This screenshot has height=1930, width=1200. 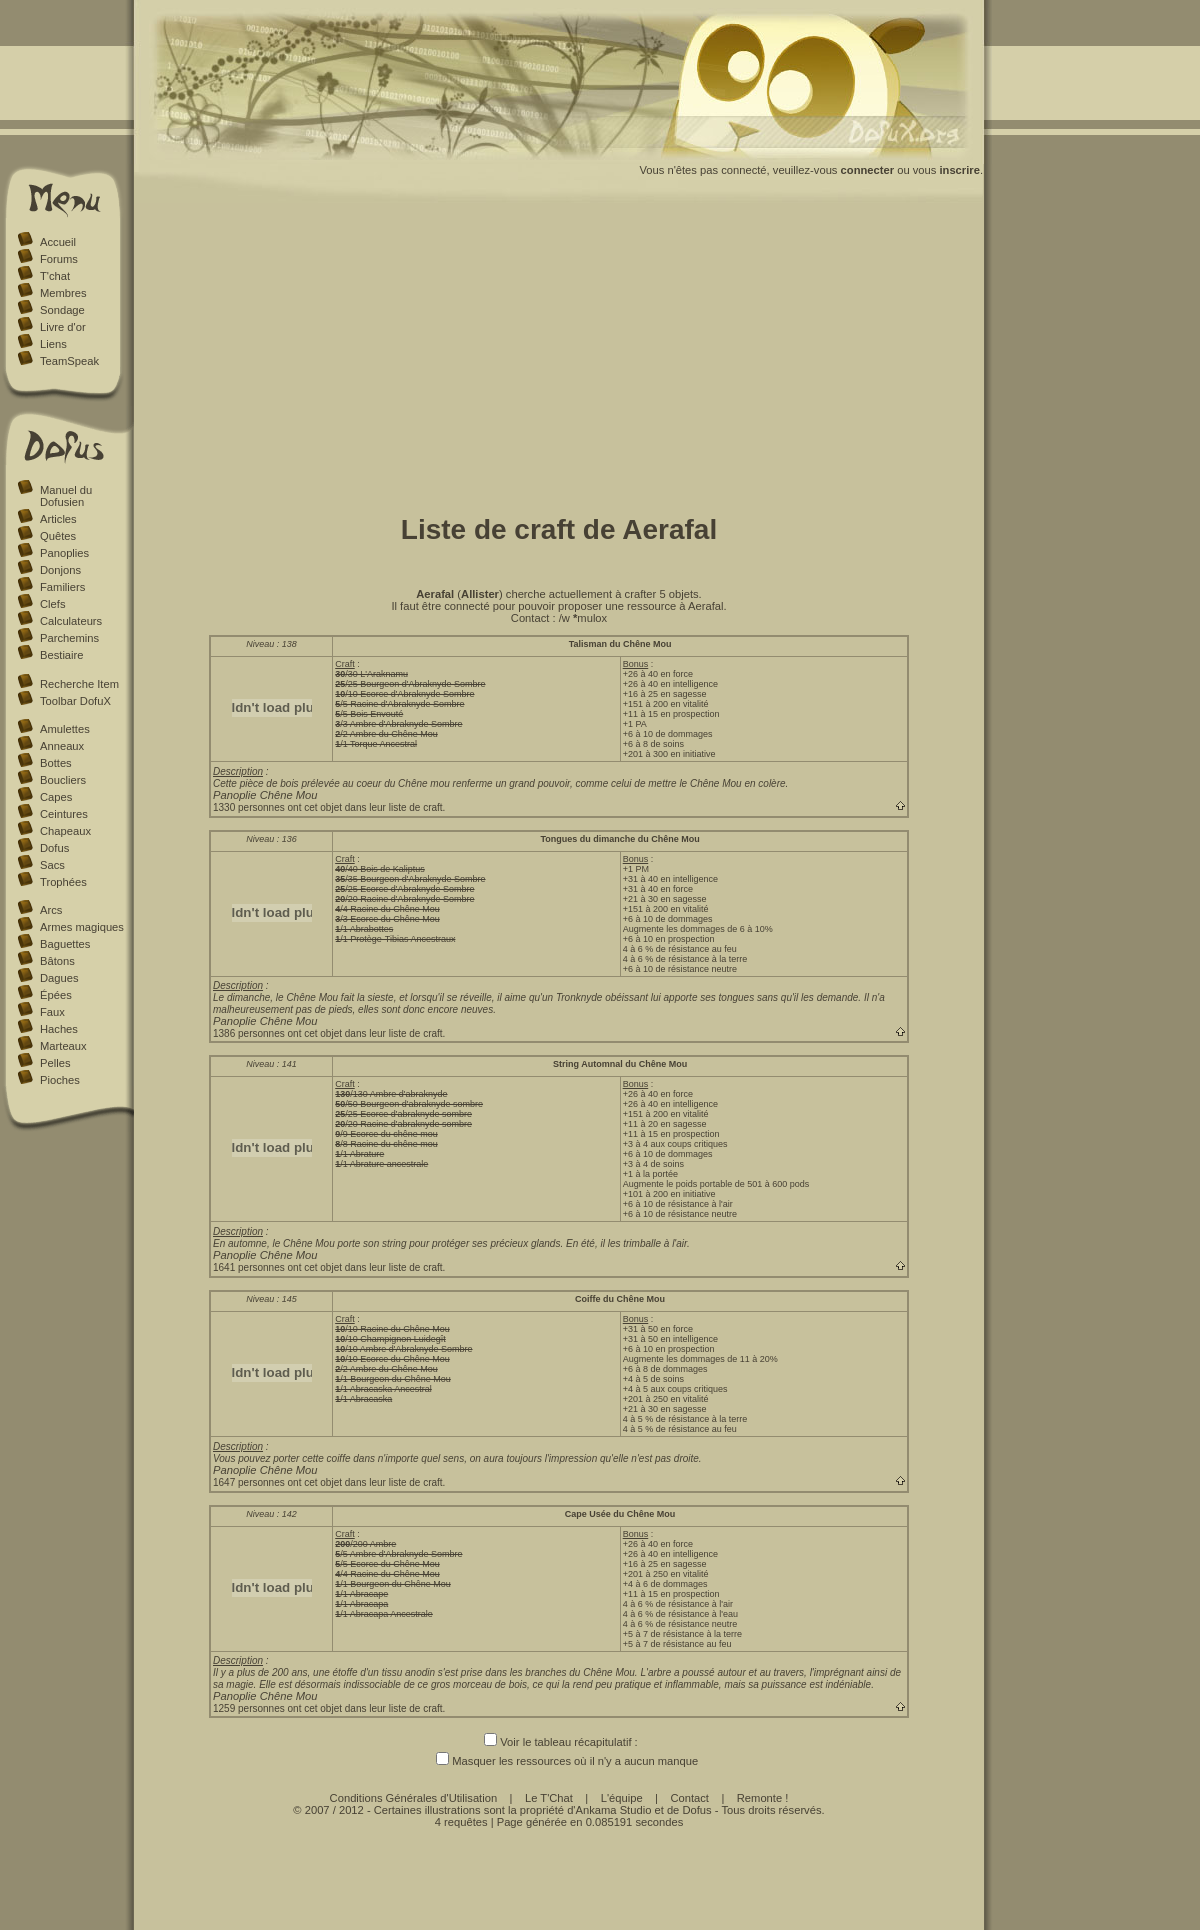 What do you see at coordinates (51, 910) in the screenshot?
I see `Arcs` at bounding box center [51, 910].